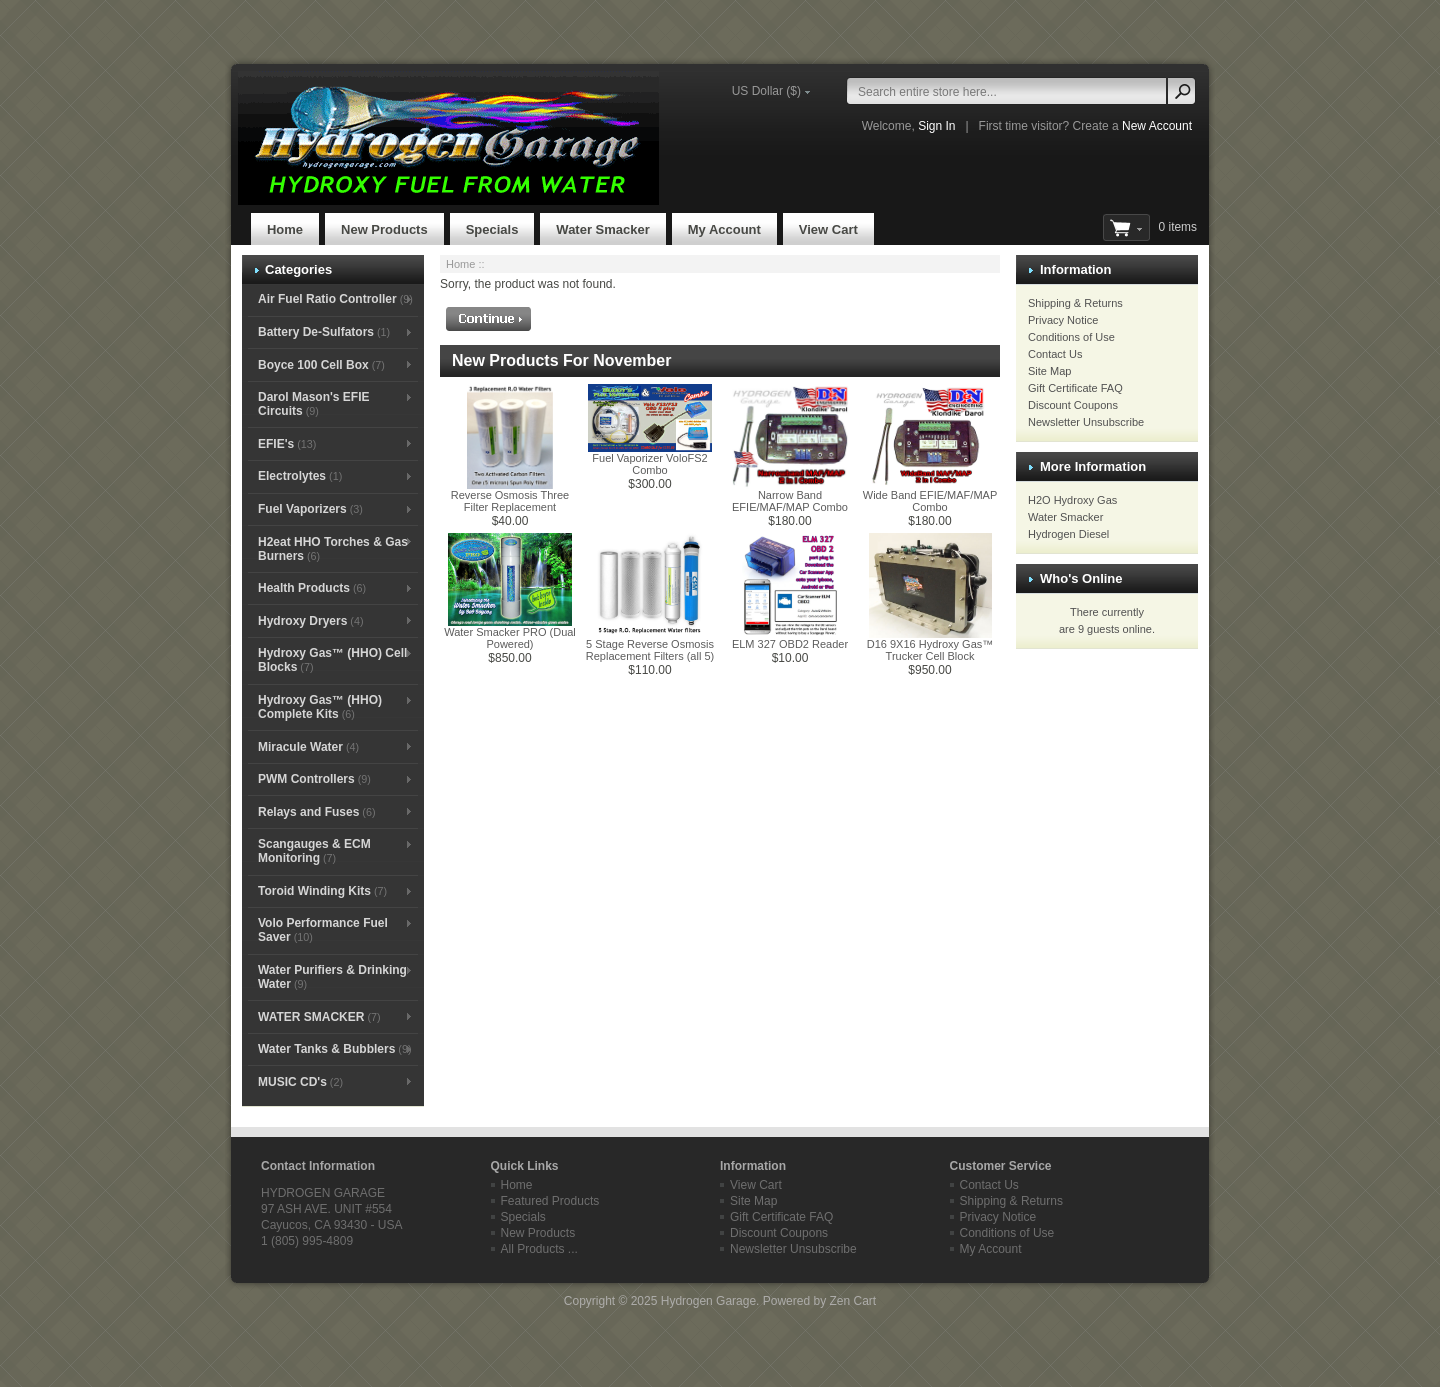  What do you see at coordinates (287, 444) in the screenshot?
I see `EFIE's` at bounding box center [287, 444].